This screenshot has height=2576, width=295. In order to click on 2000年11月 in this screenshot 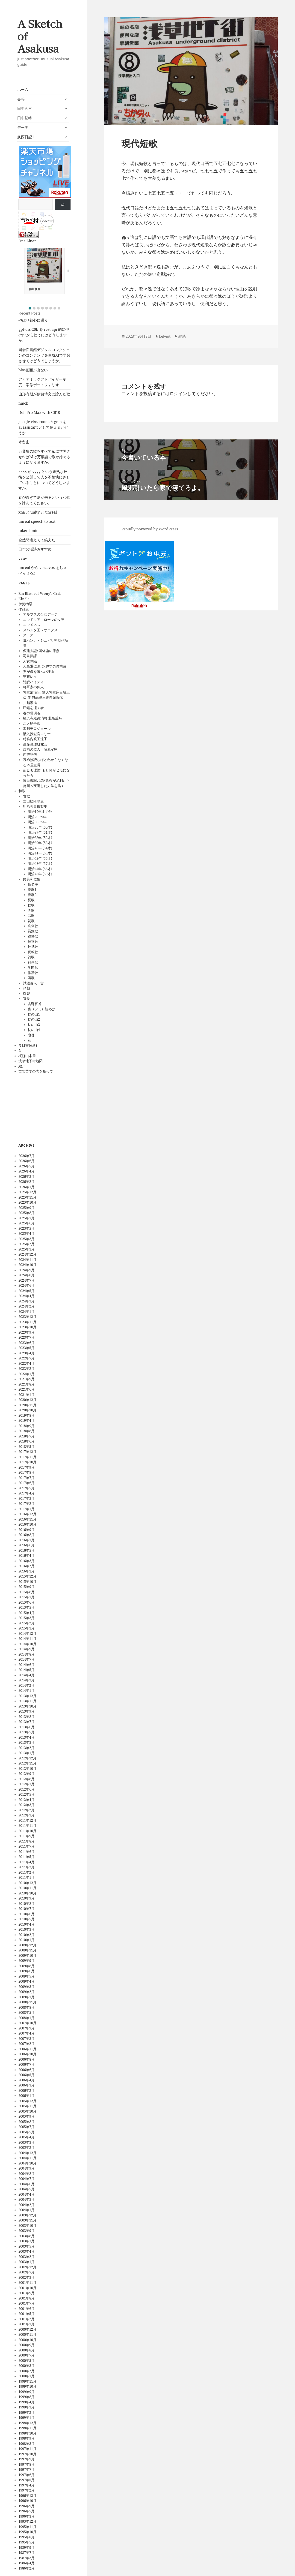, I will do `click(27, 2334)`.